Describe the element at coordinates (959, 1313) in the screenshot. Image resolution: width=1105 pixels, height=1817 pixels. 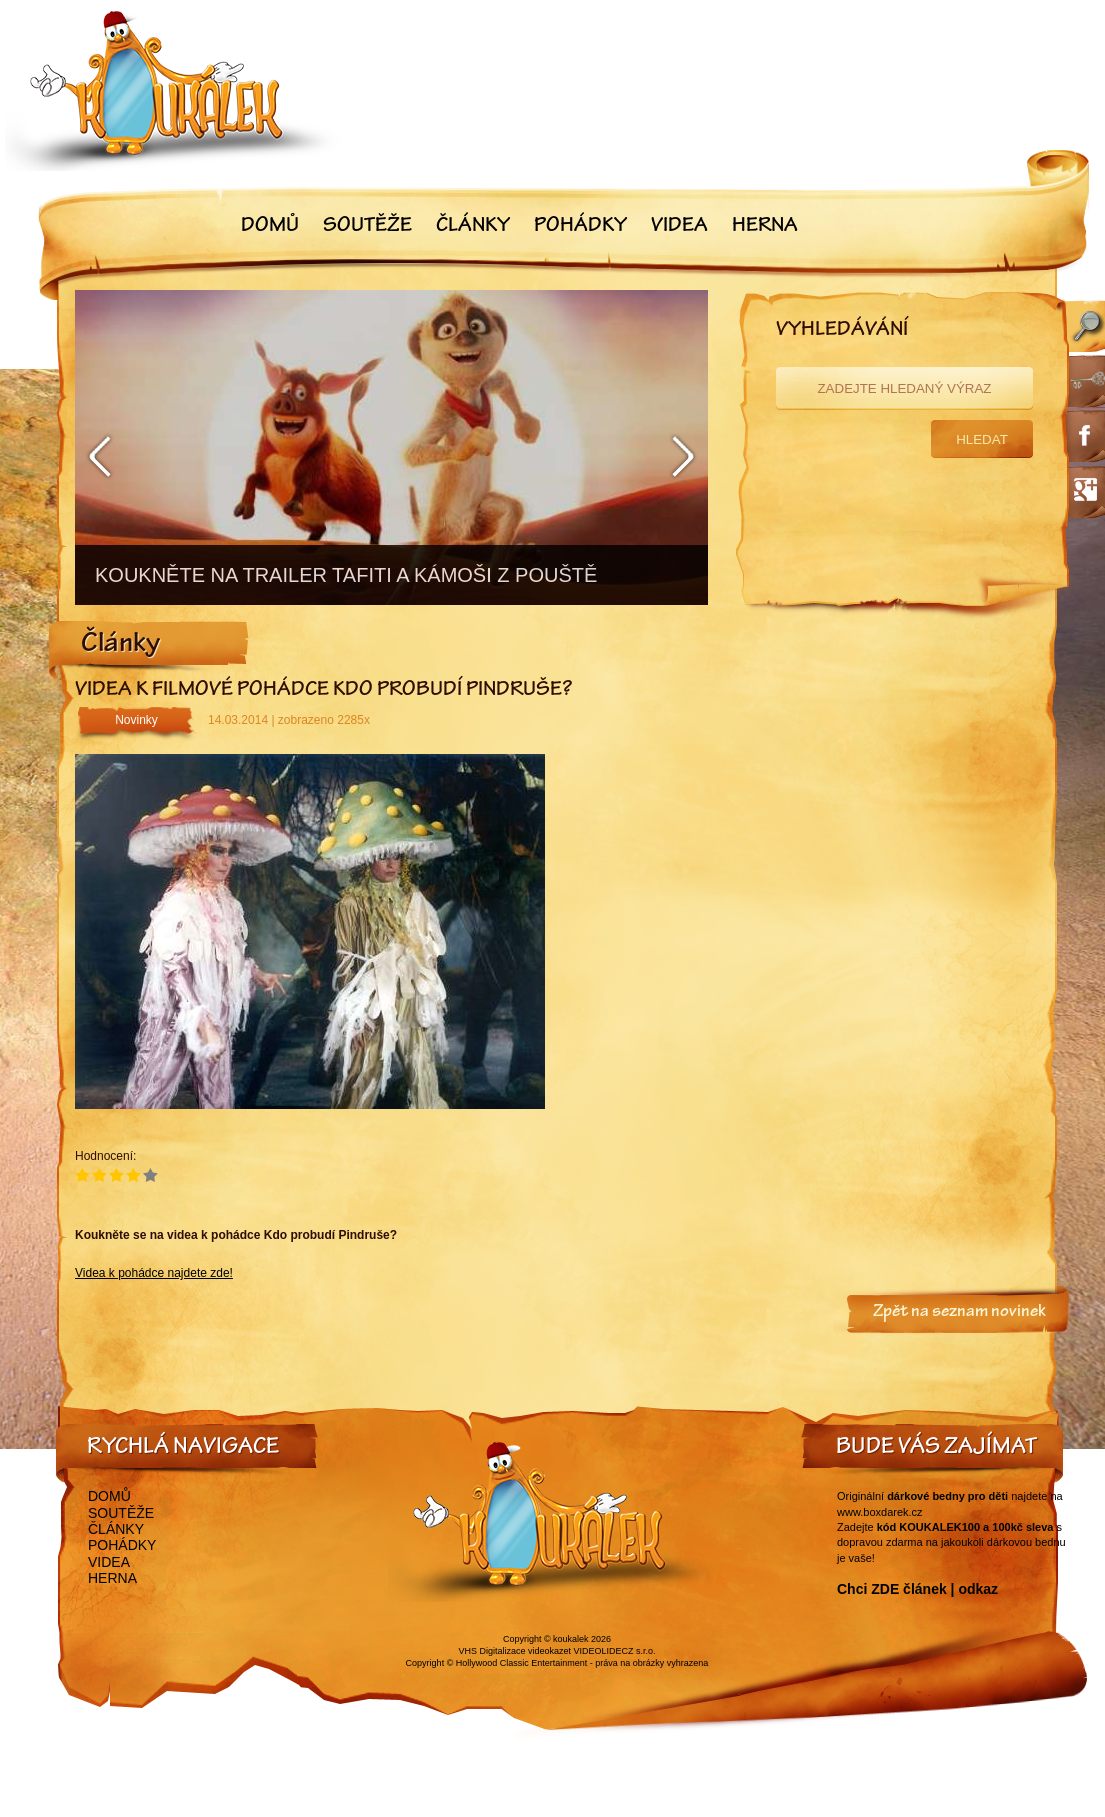
I see `Zpět na seznam novinek` at that location.